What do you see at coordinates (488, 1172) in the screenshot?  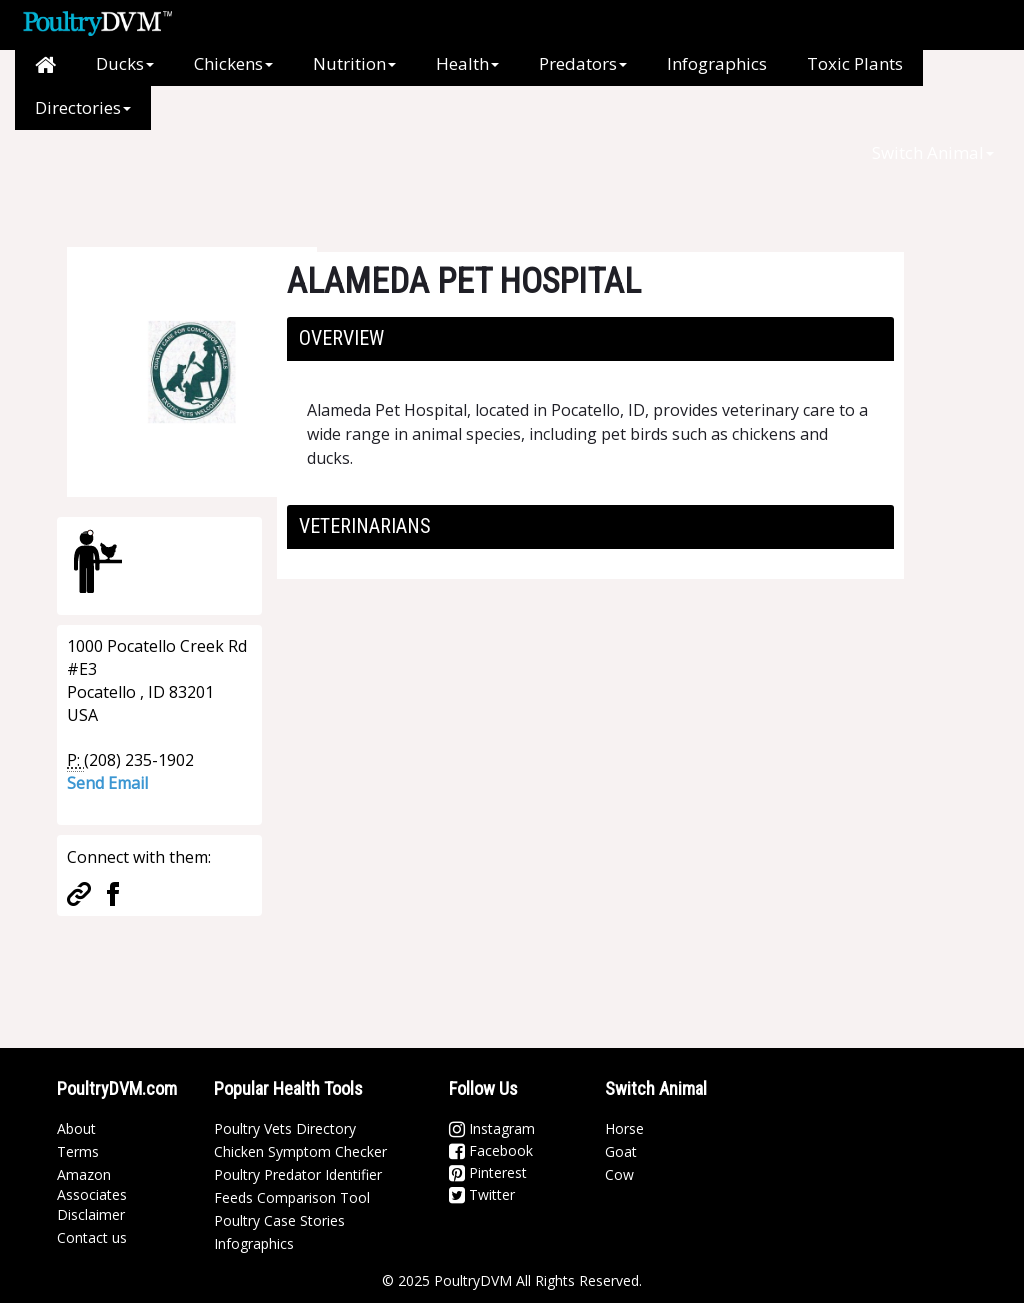 I see `Pinterest` at bounding box center [488, 1172].